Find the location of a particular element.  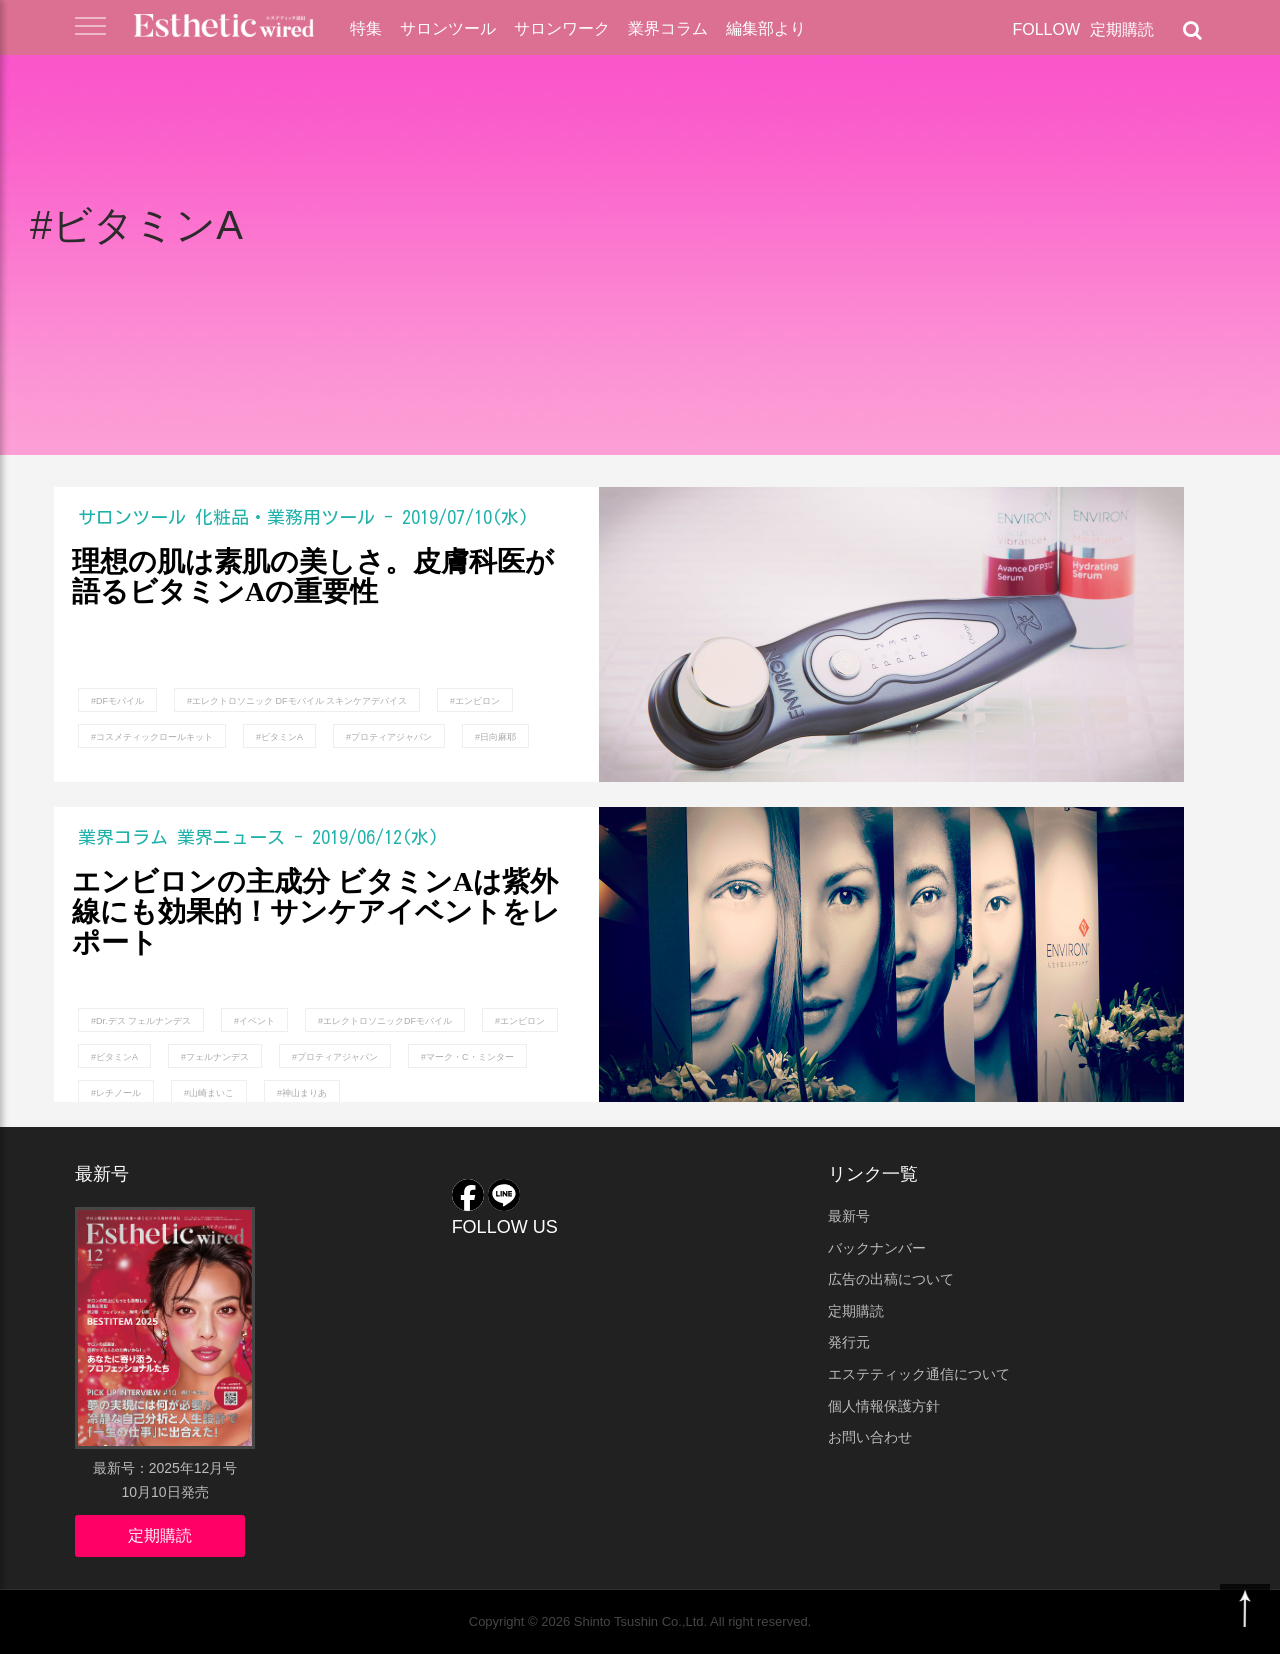

バックナンバー is located at coordinates (877, 1248).